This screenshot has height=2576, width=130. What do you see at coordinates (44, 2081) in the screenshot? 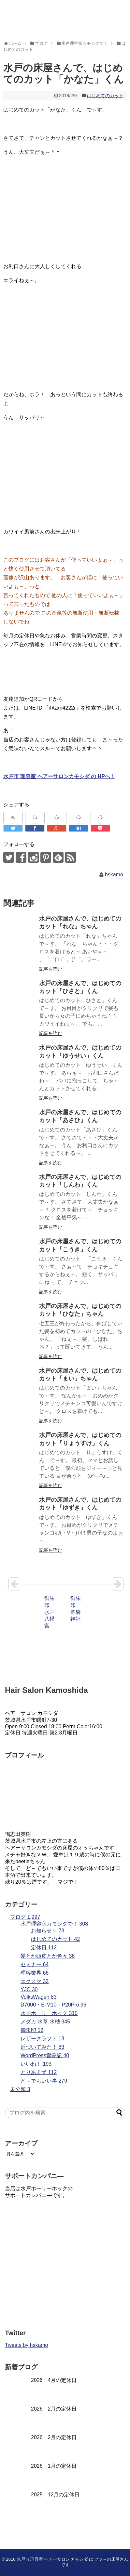
I see `ど～でもいい事` at bounding box center [44, 2081].